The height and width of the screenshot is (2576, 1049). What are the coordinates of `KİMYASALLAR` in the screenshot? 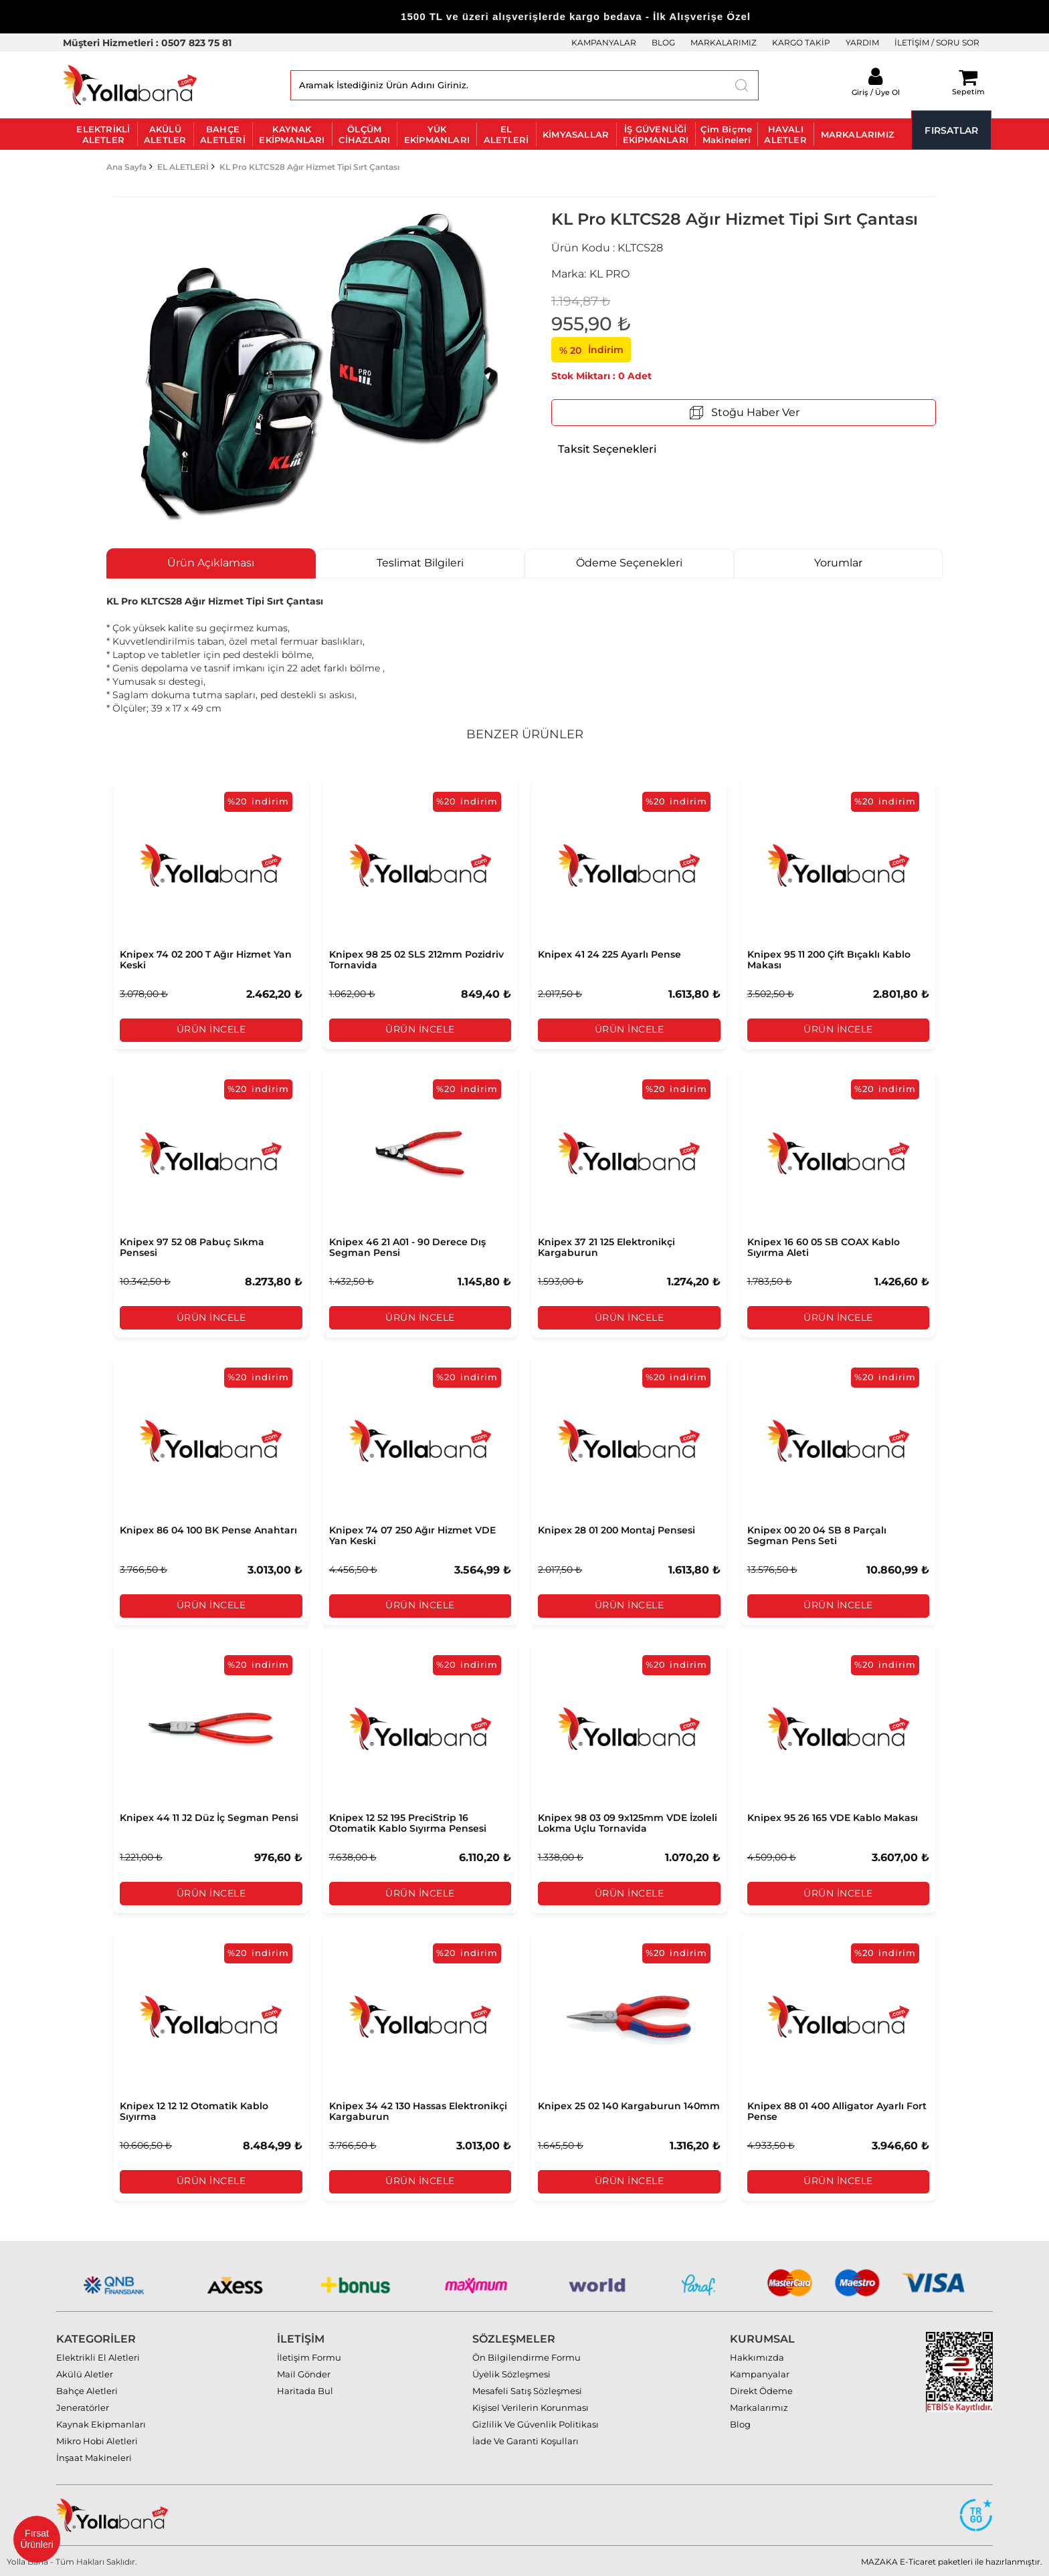 It's located at (576, 134).